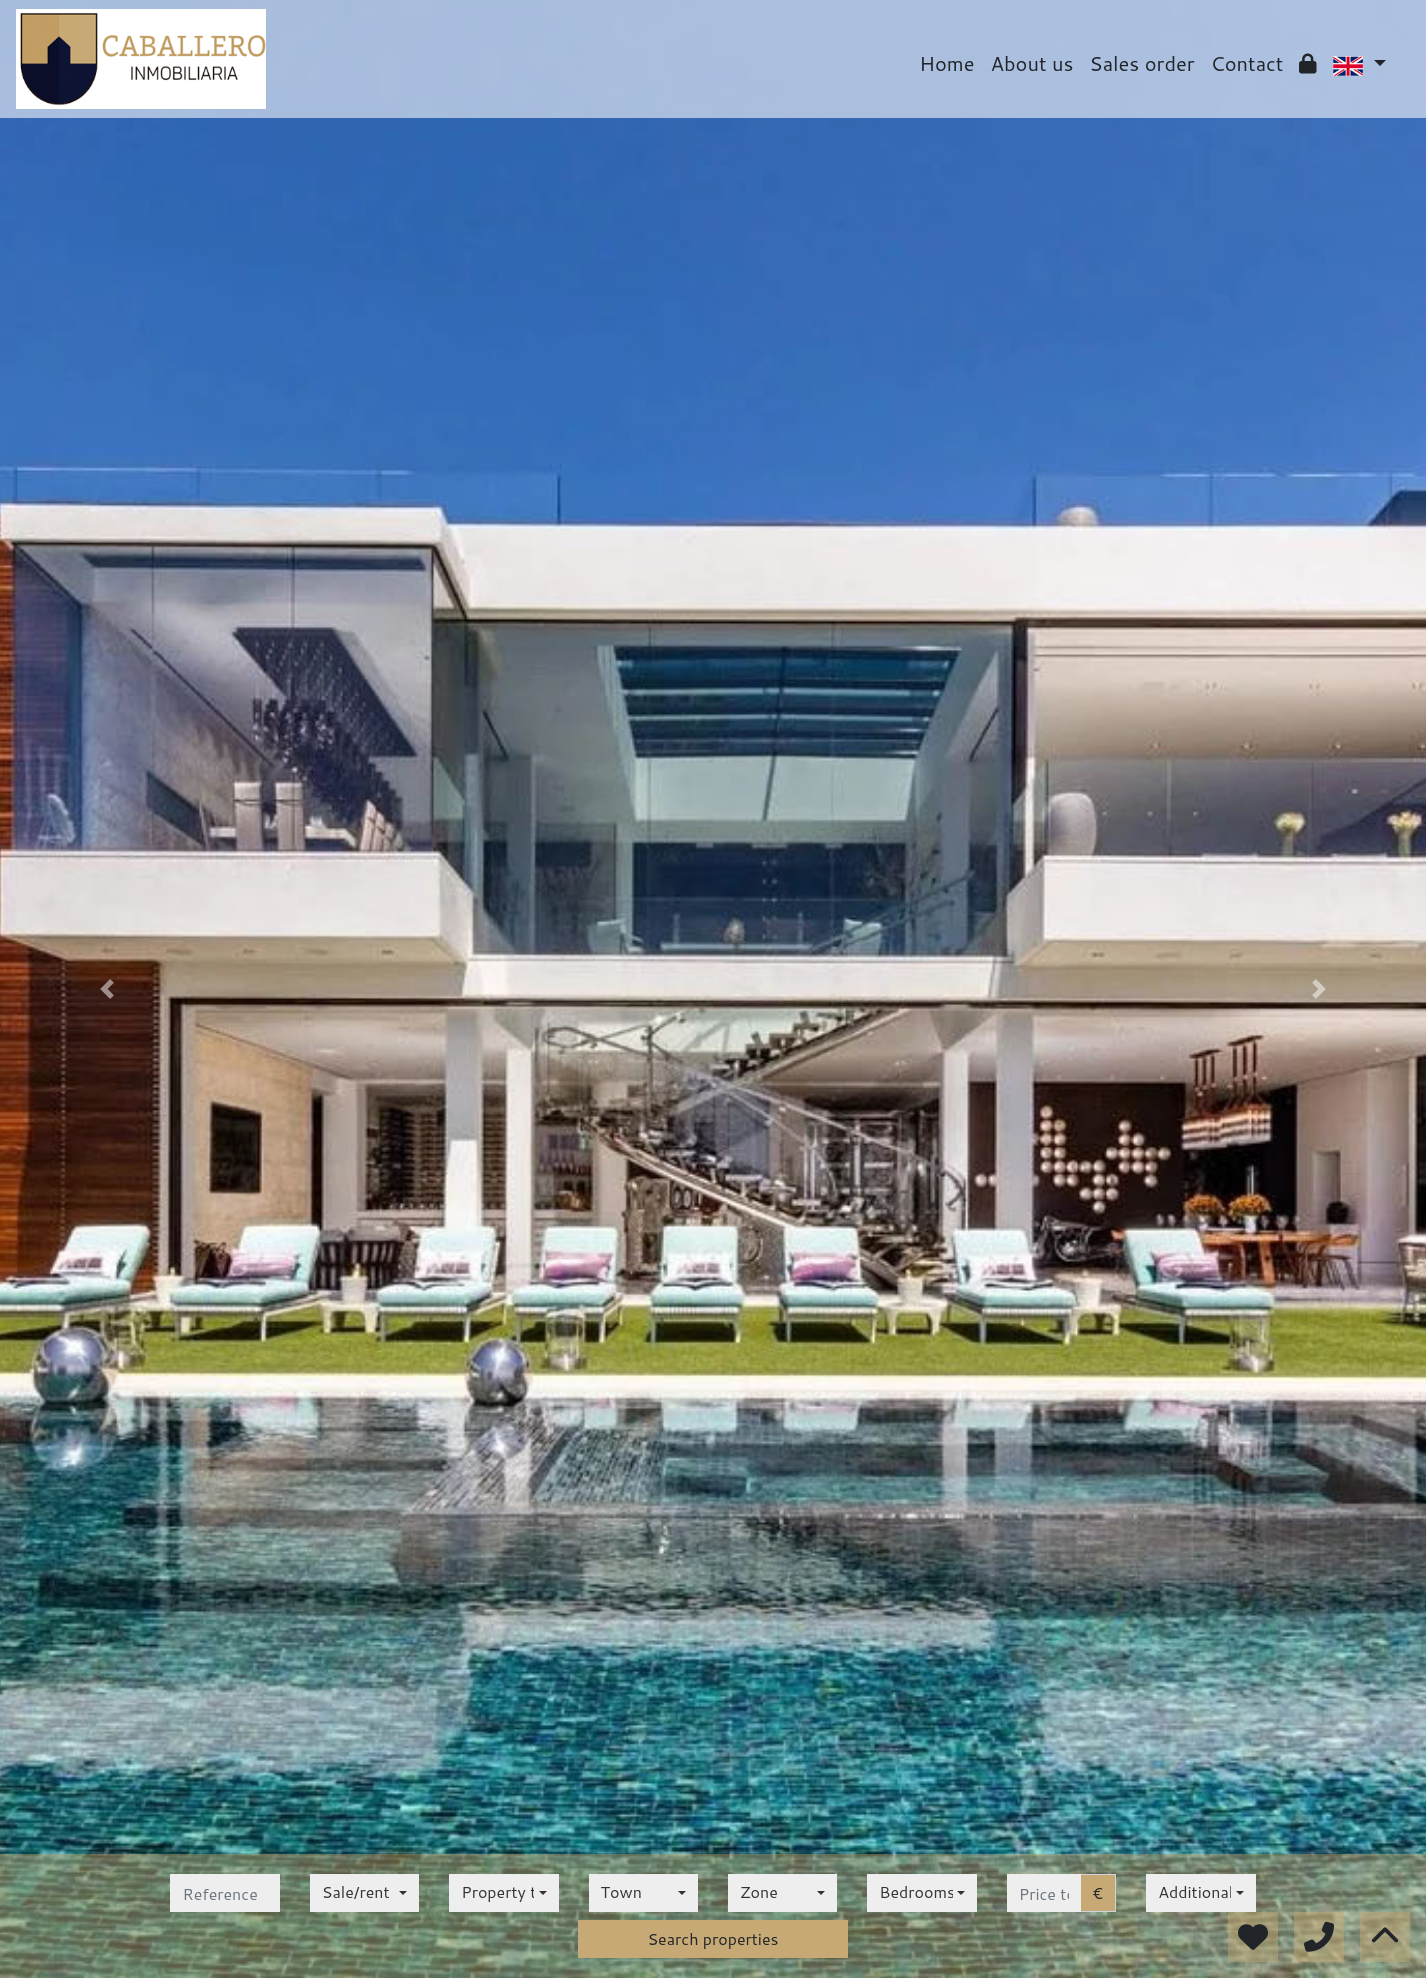 The width and height of the screenshot is (1426, 1978). I want to click on Contact, so click(1247, 63).